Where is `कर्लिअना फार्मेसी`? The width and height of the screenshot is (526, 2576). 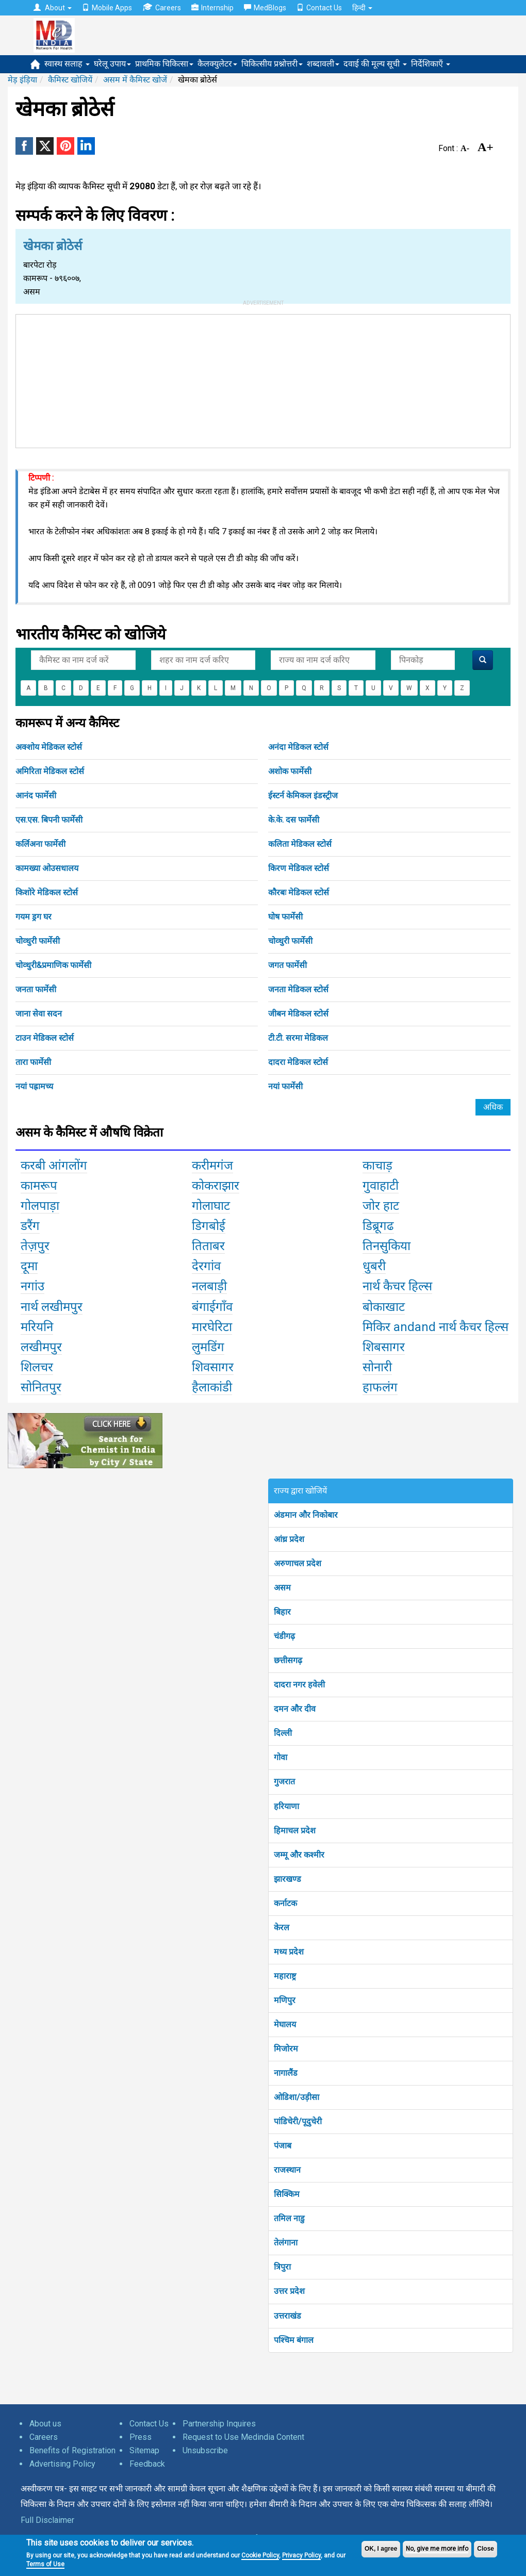
कर्लिअना फार्मेसी is located at coordinates (40, 844).